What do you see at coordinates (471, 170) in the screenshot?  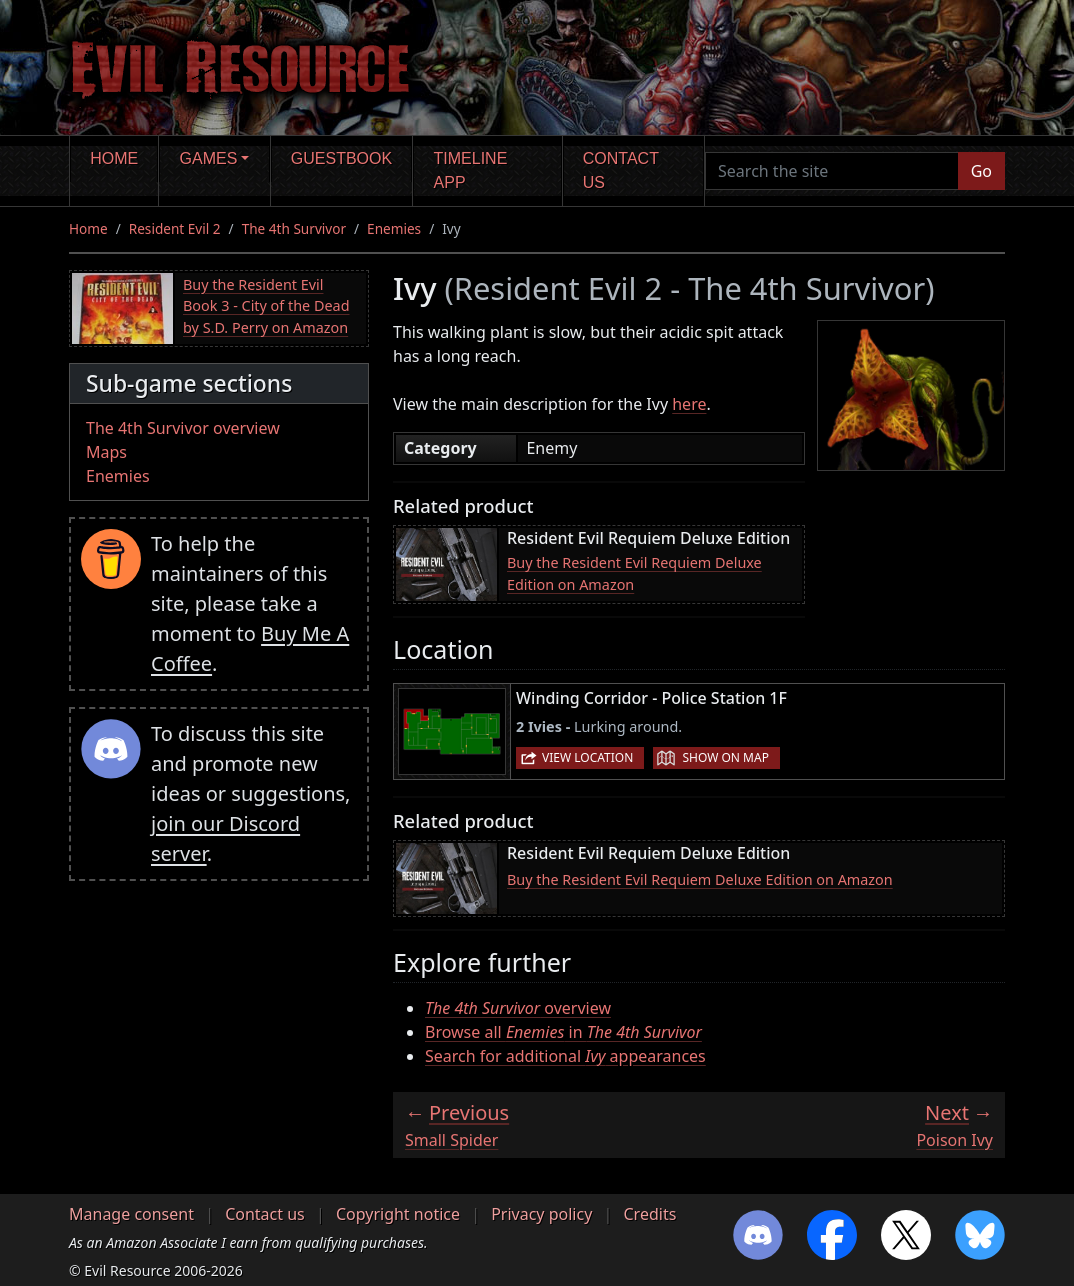 I see `Timeline app` at bounding box center [471, 170].